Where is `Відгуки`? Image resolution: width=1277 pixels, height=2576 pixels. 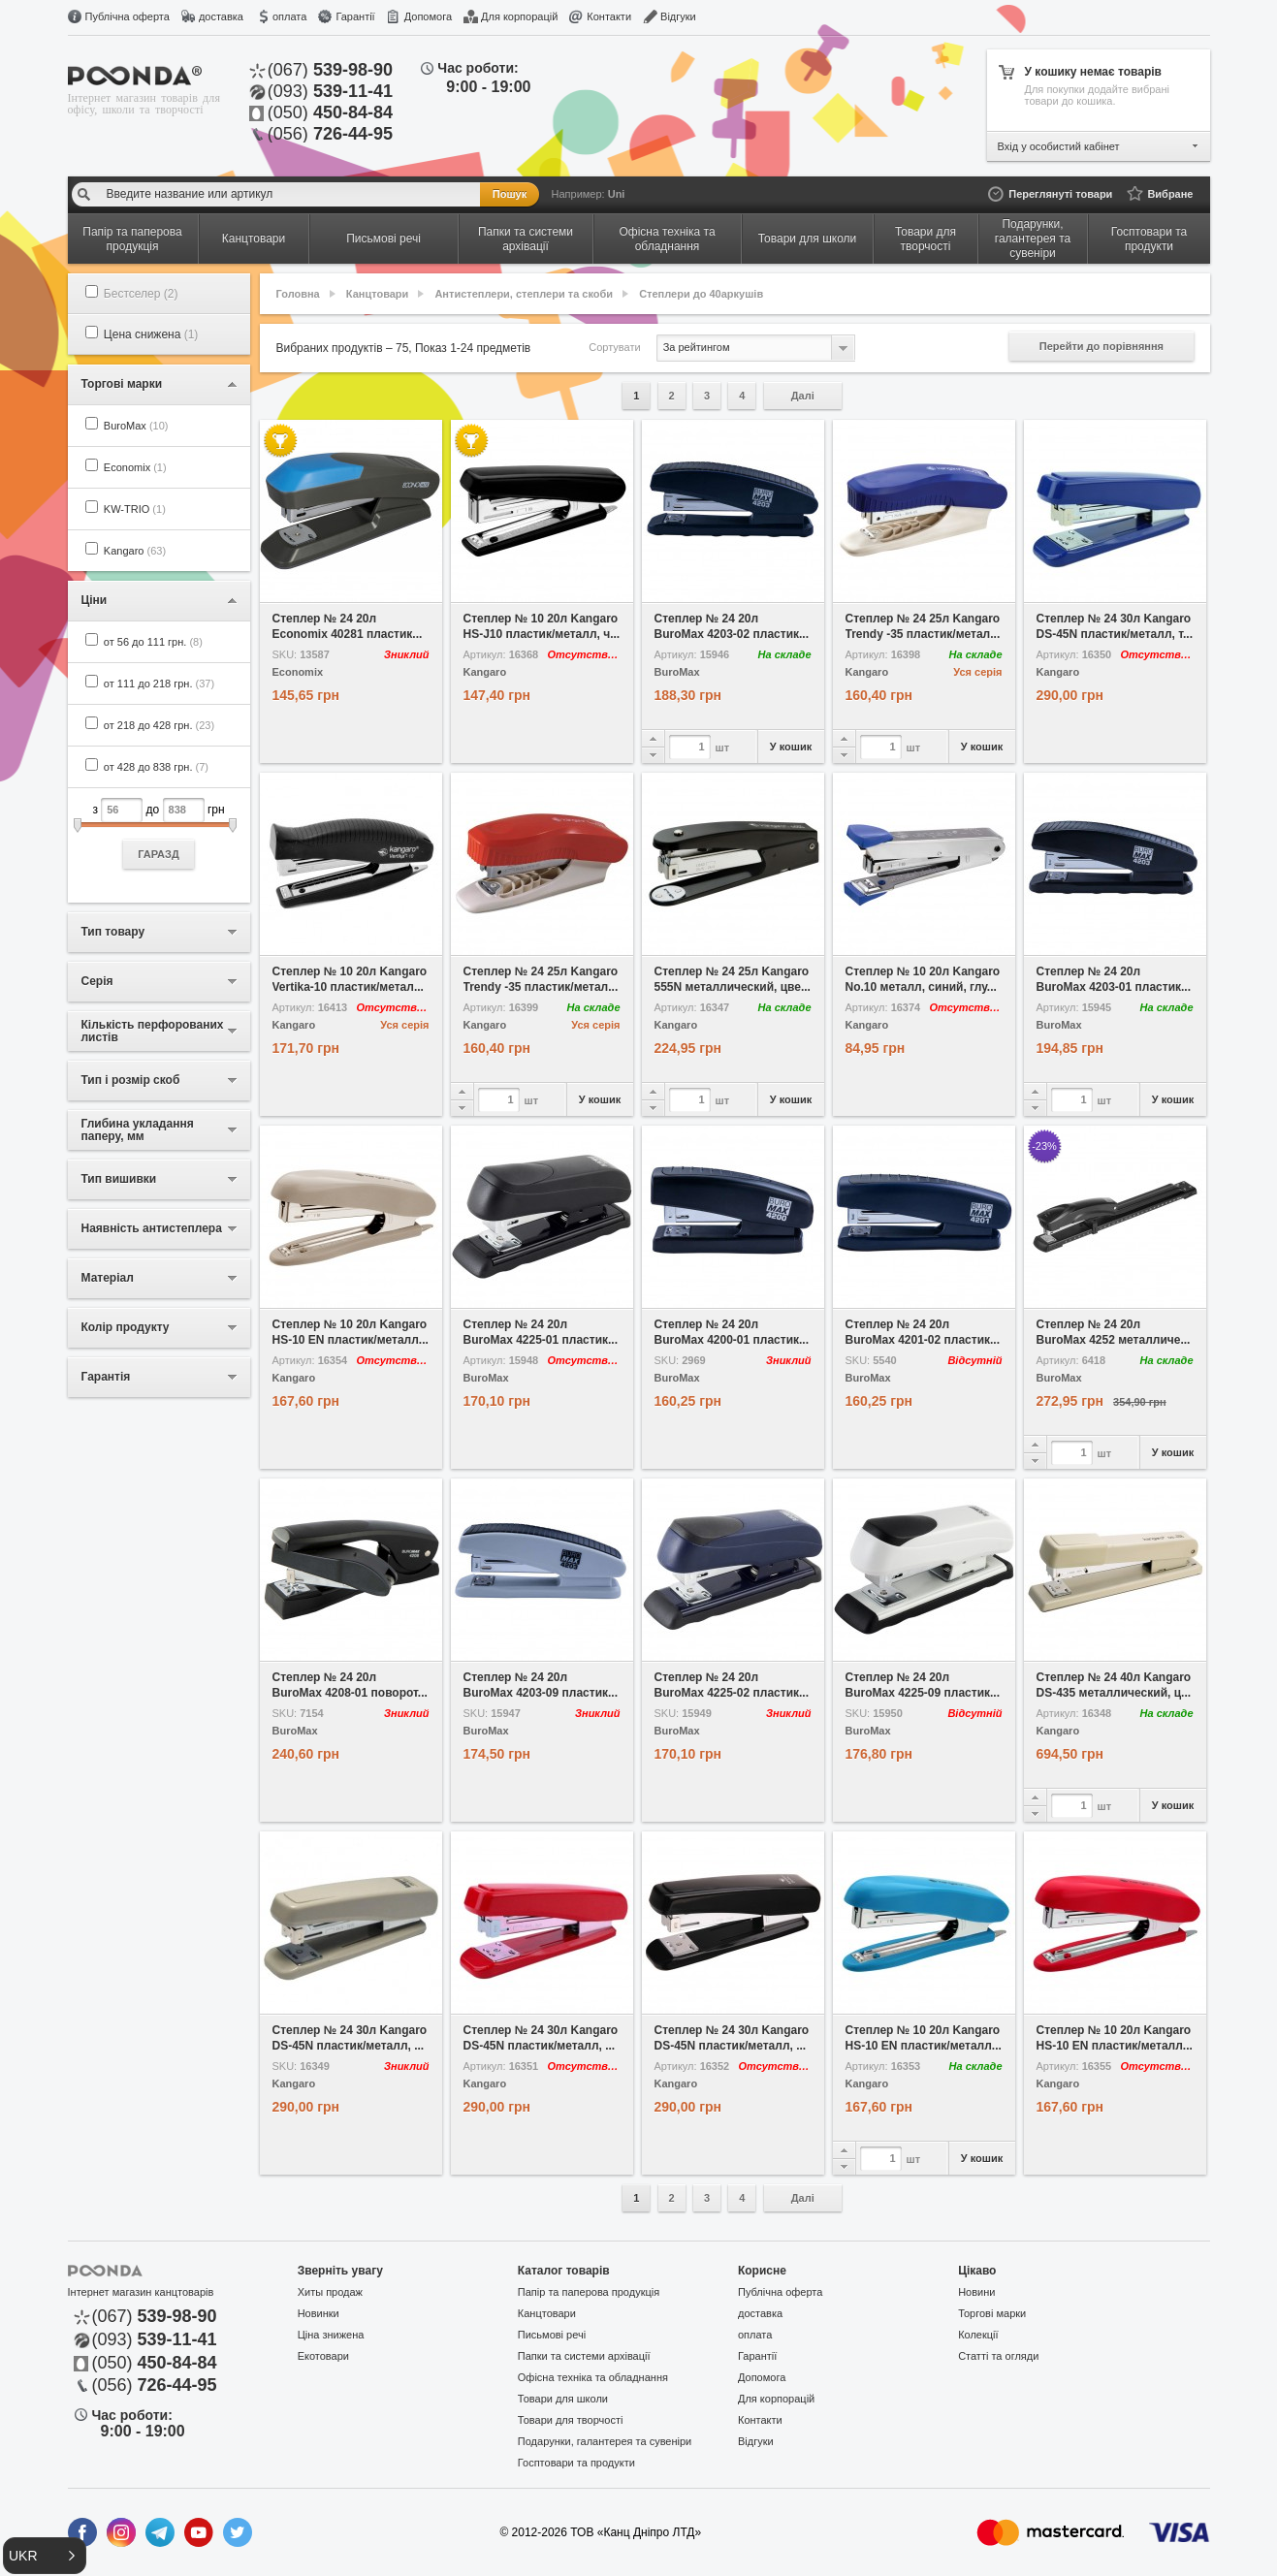
Відгуки is located at coordinates (678, 16).